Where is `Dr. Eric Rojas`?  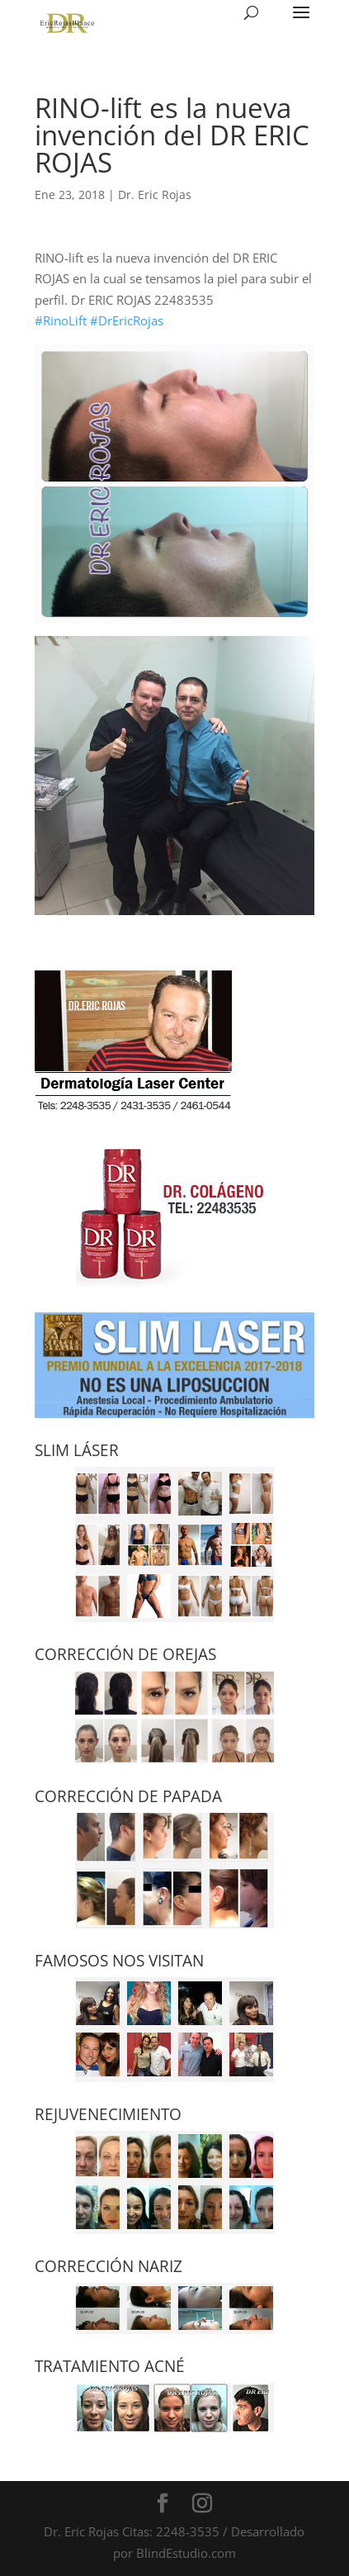 Dr. Eric Rojas is located at coordinates (154, 194).